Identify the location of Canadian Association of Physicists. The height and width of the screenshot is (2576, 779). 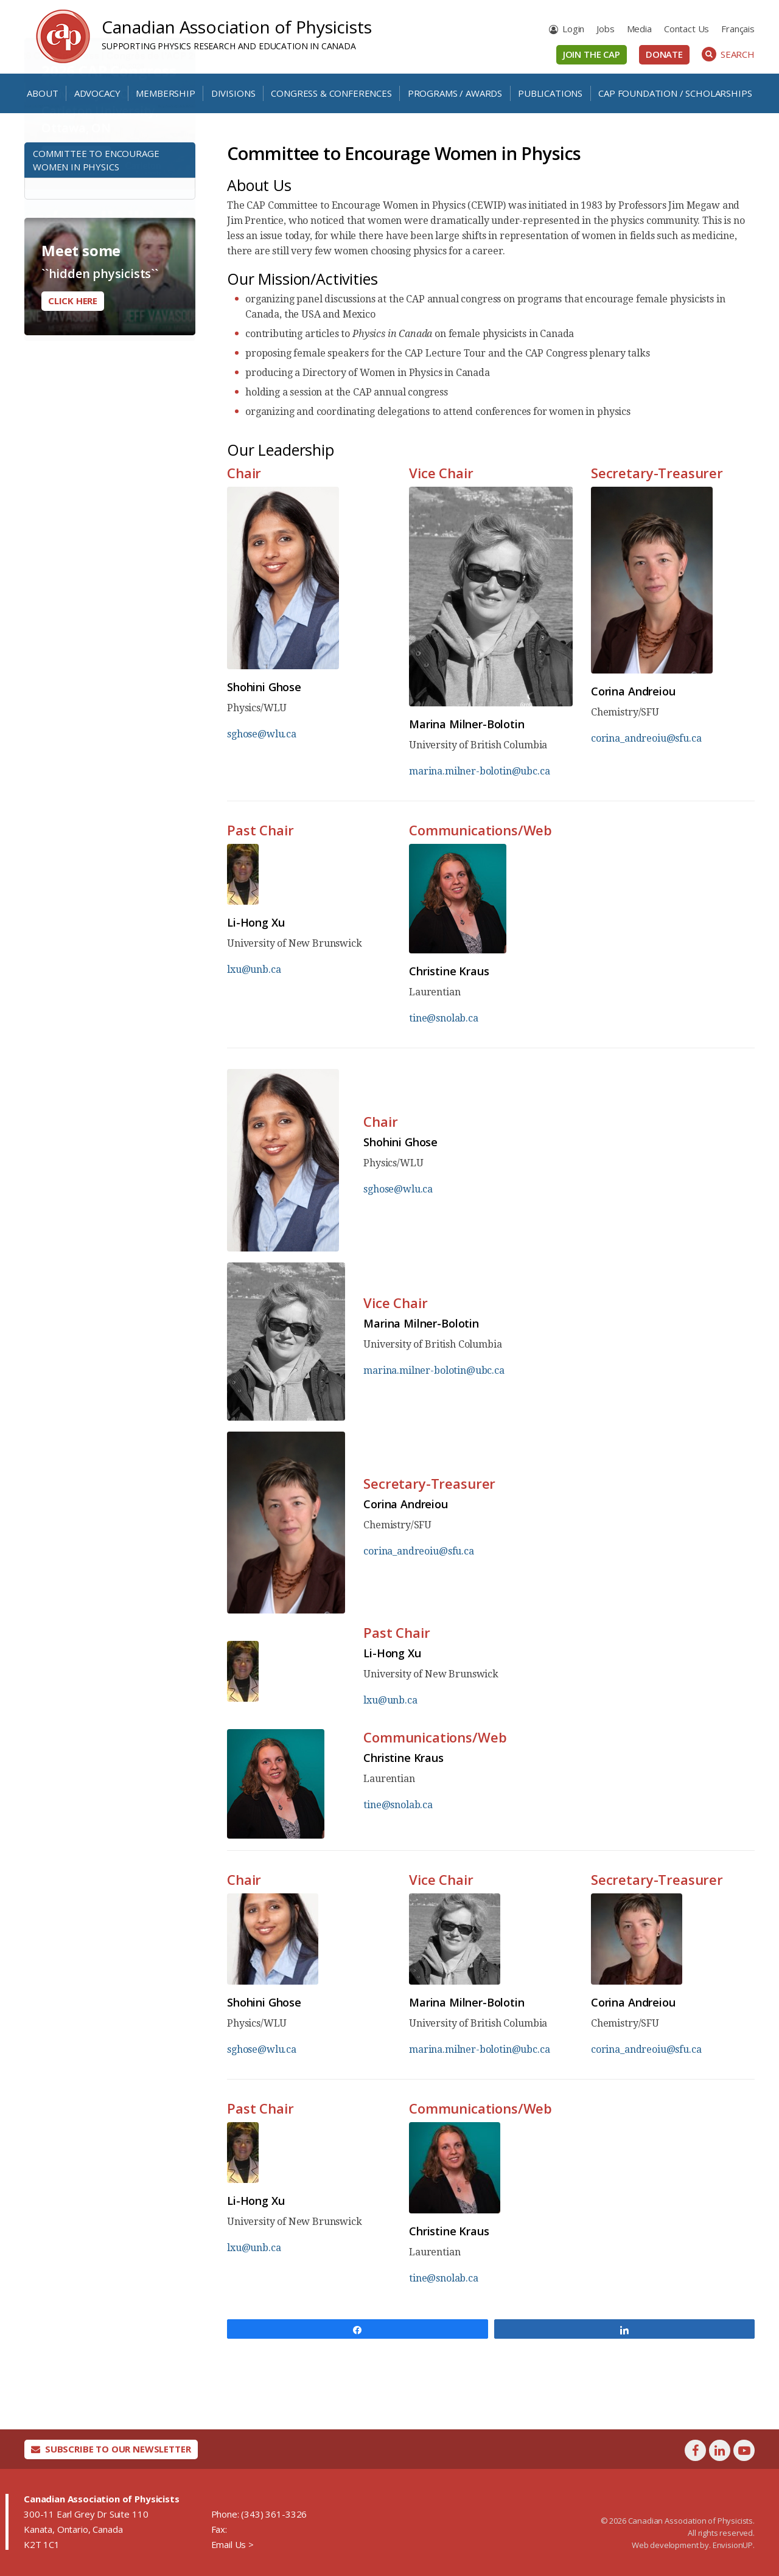
(237, 26).